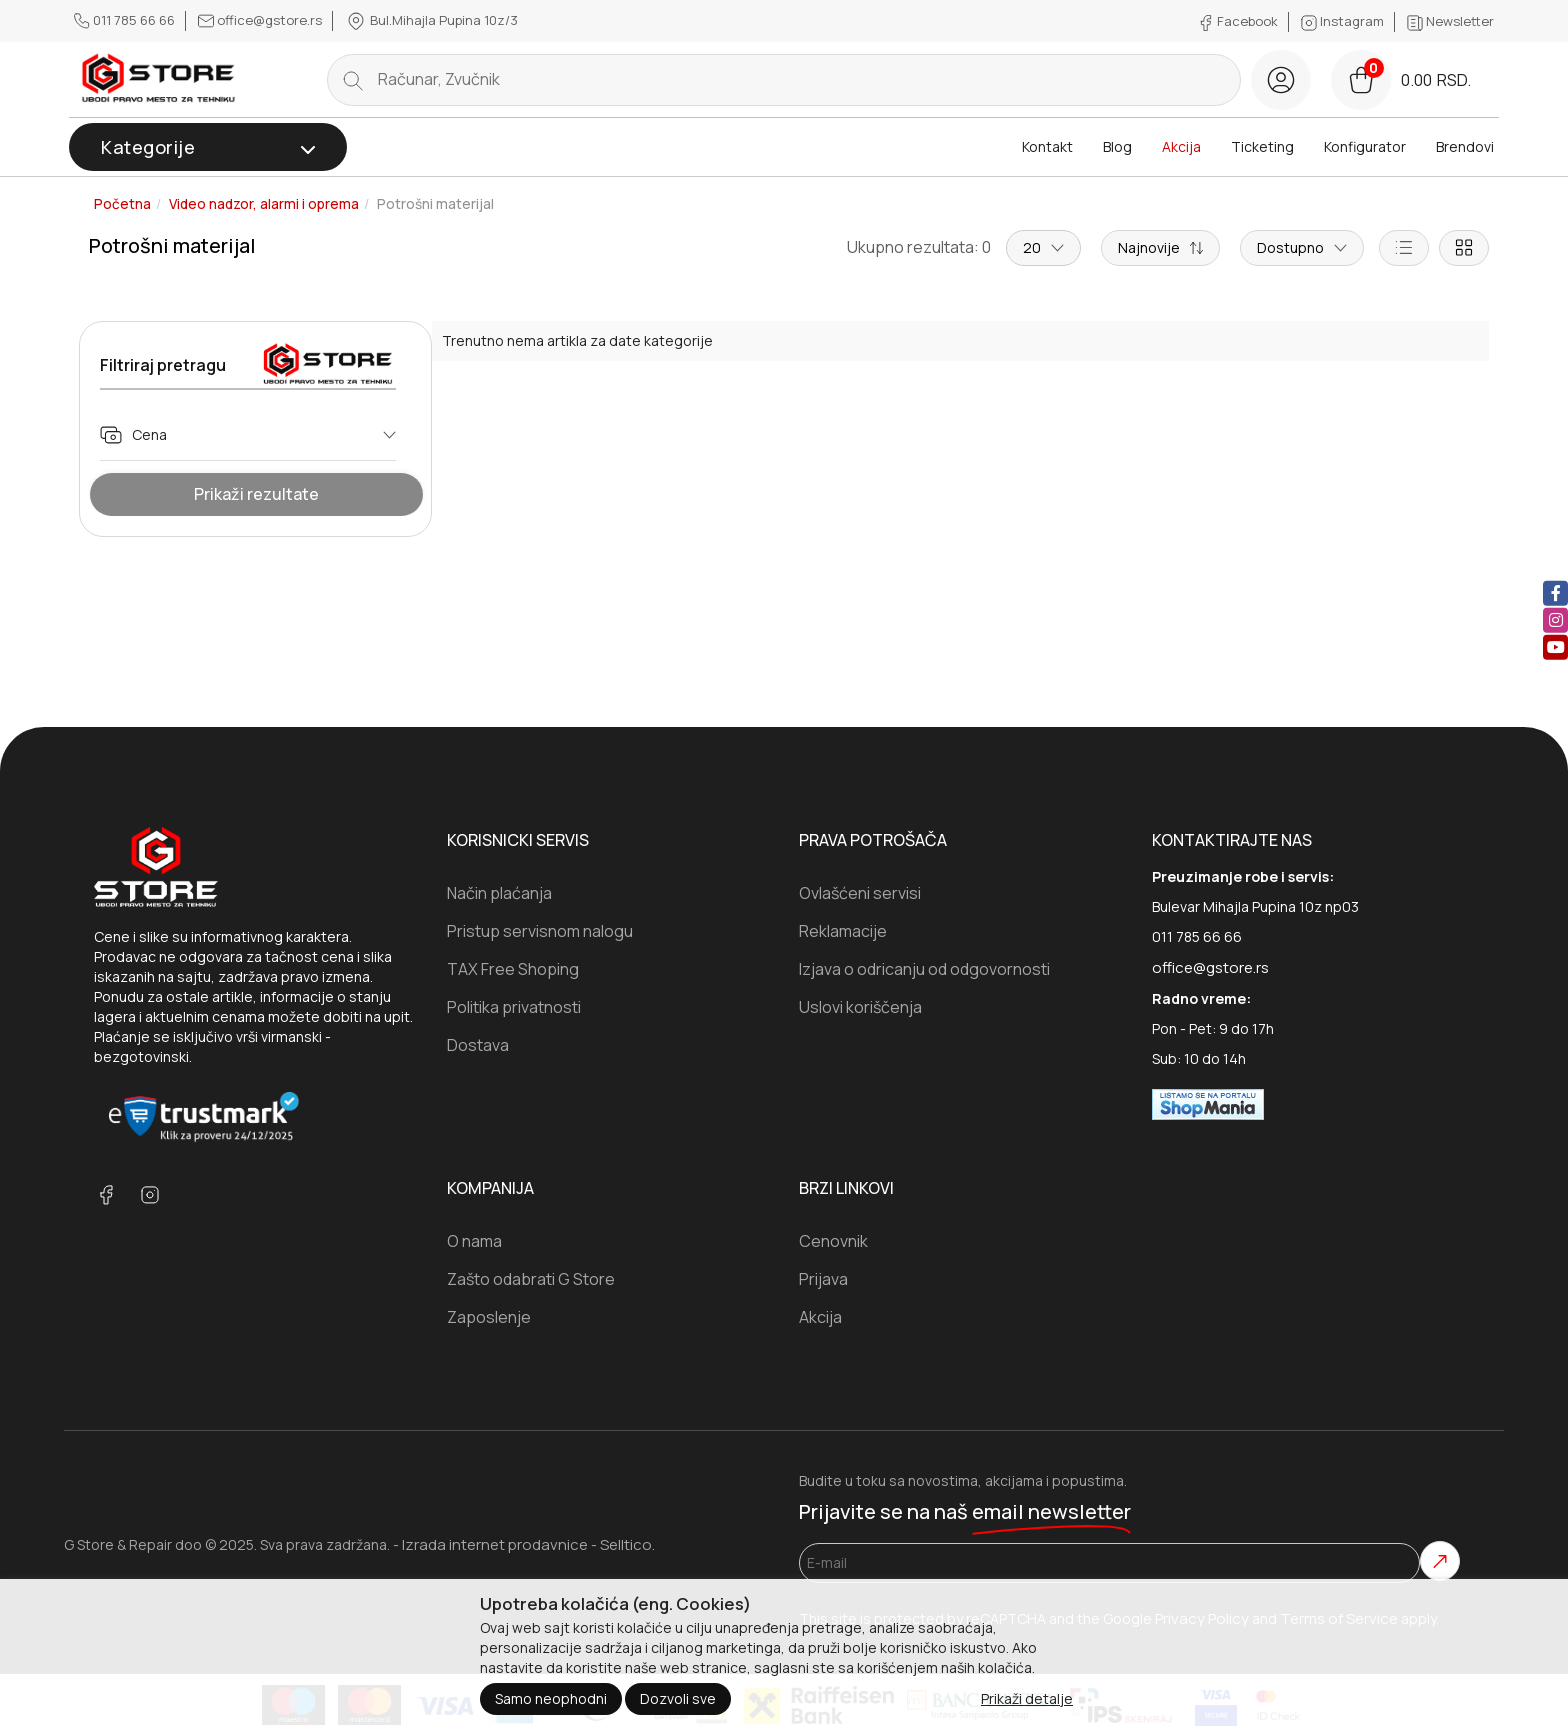  What do you see at coordinates (860, 893) in the screenshot?
I see `Ovlašćeni servisi` at bounding box center [860, 893].